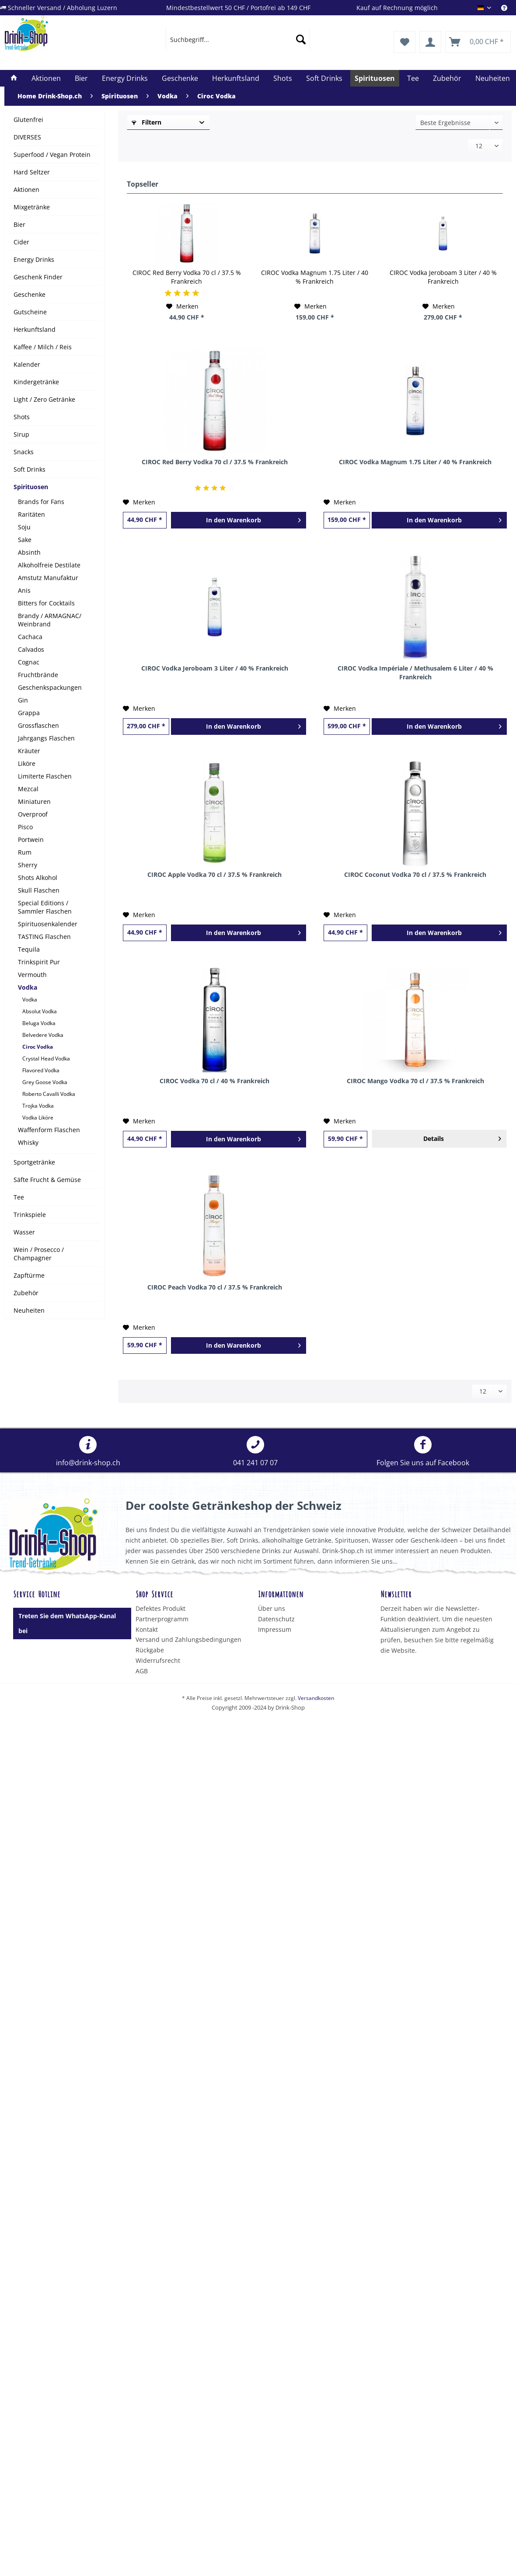 This screenshot has height=2576, width=516. What do you see at coordinates (48, 578) in the screenshot?
I see `Amstutz Manufaktur` at bounding box center [48, 578].